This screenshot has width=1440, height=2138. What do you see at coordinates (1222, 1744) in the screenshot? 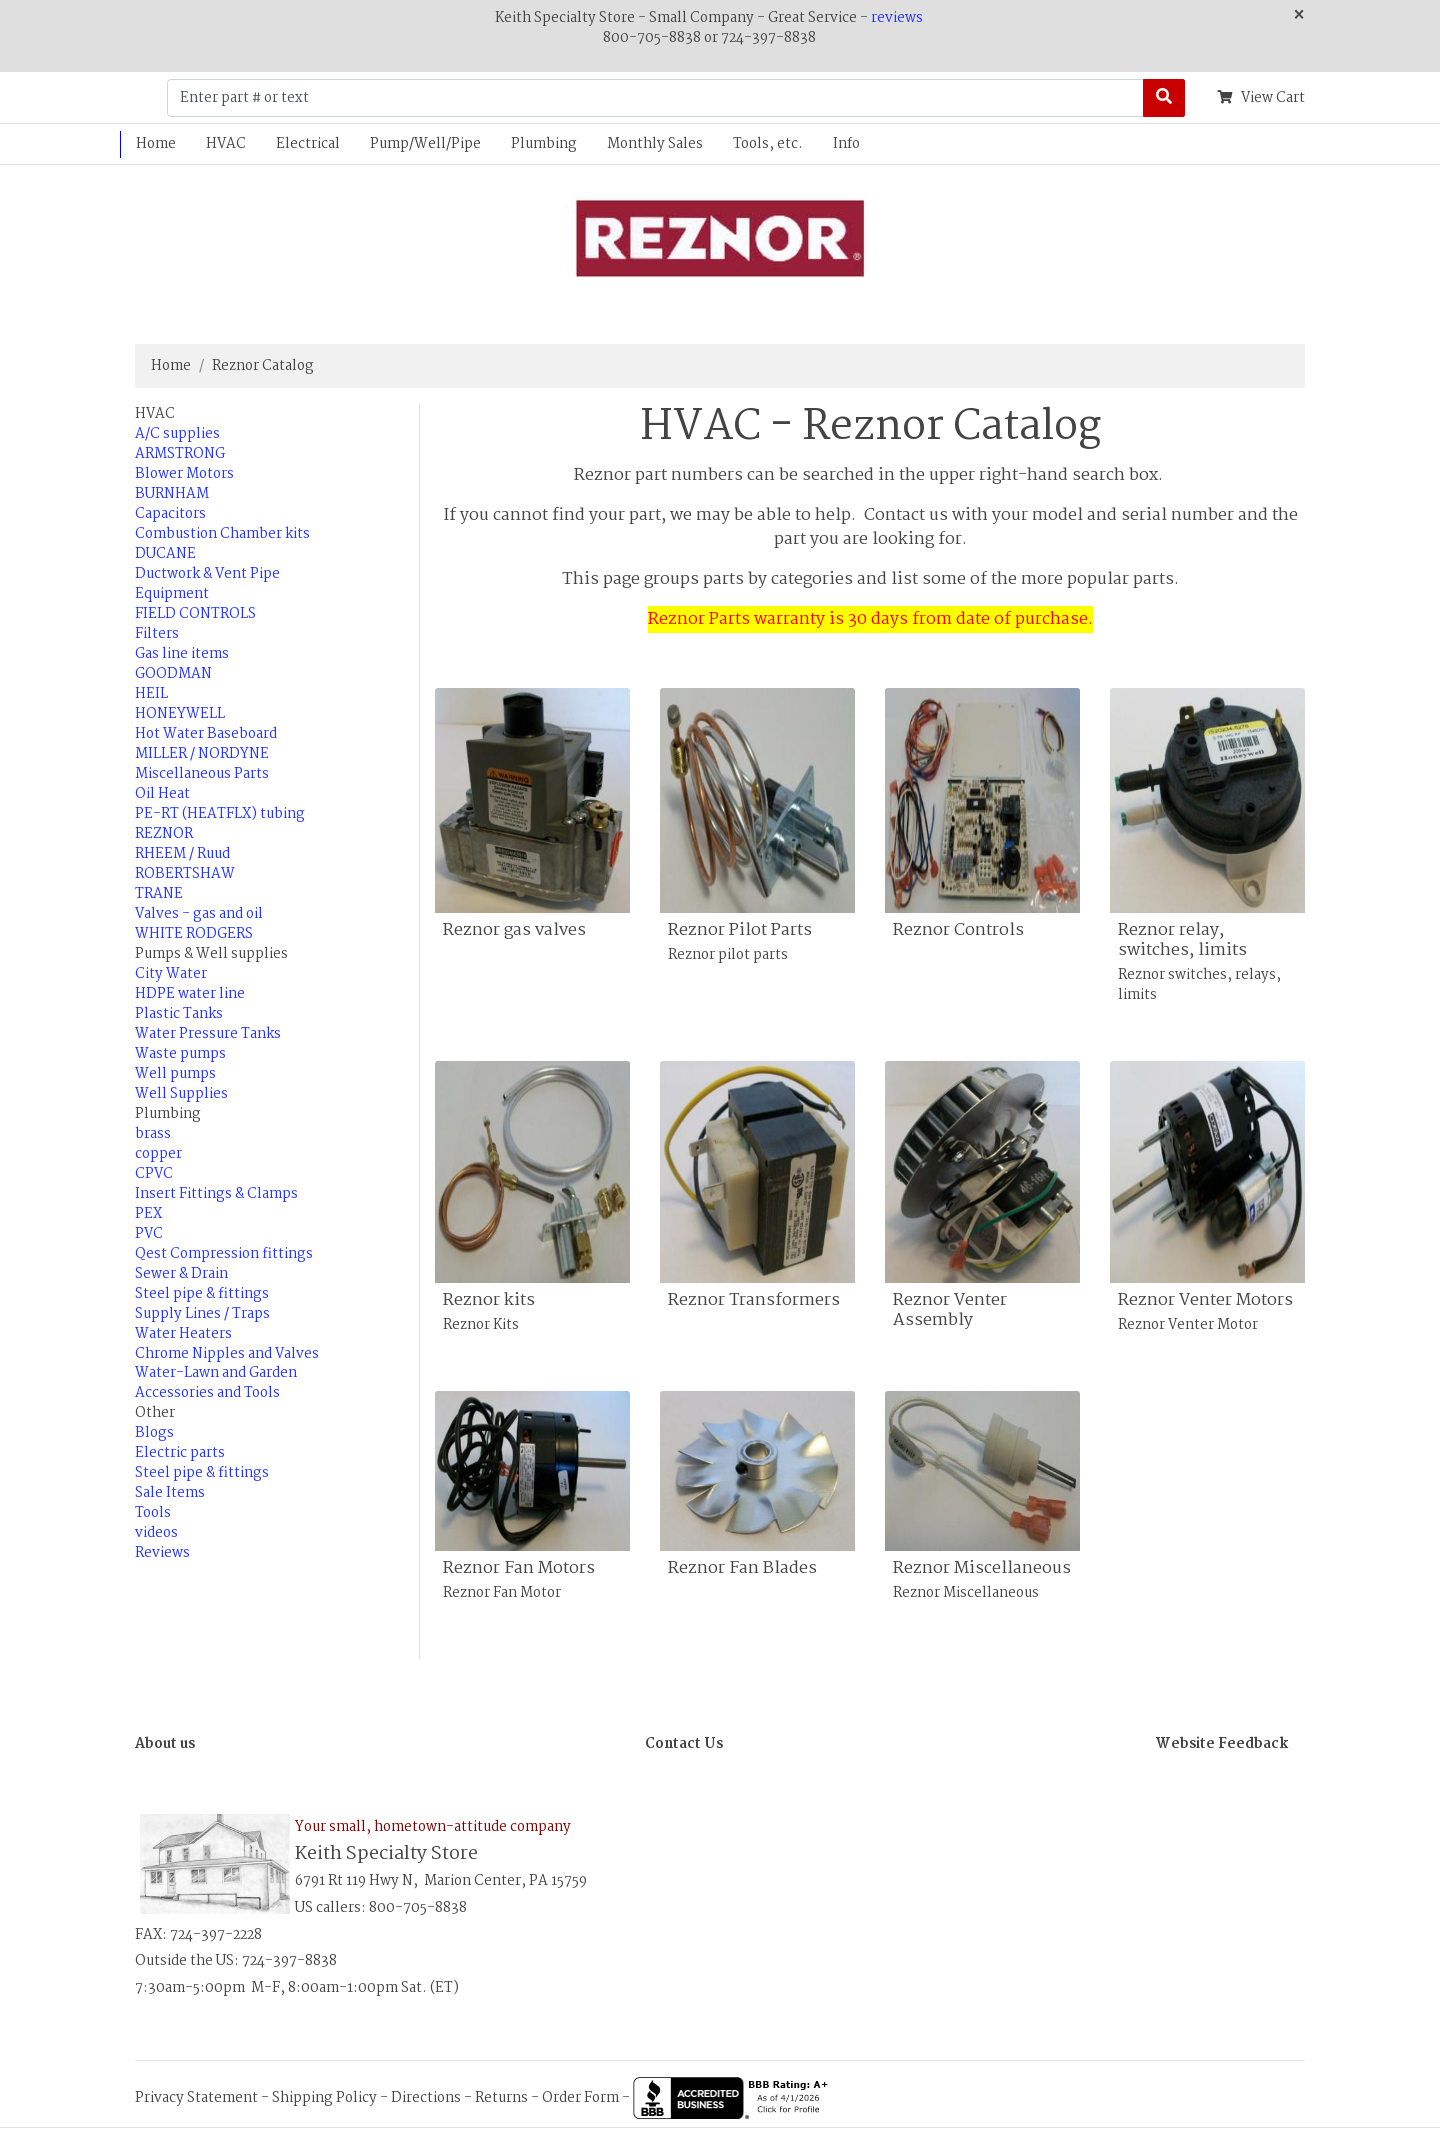
I see `Website Feedback` at bounding box center [1222, 1744].